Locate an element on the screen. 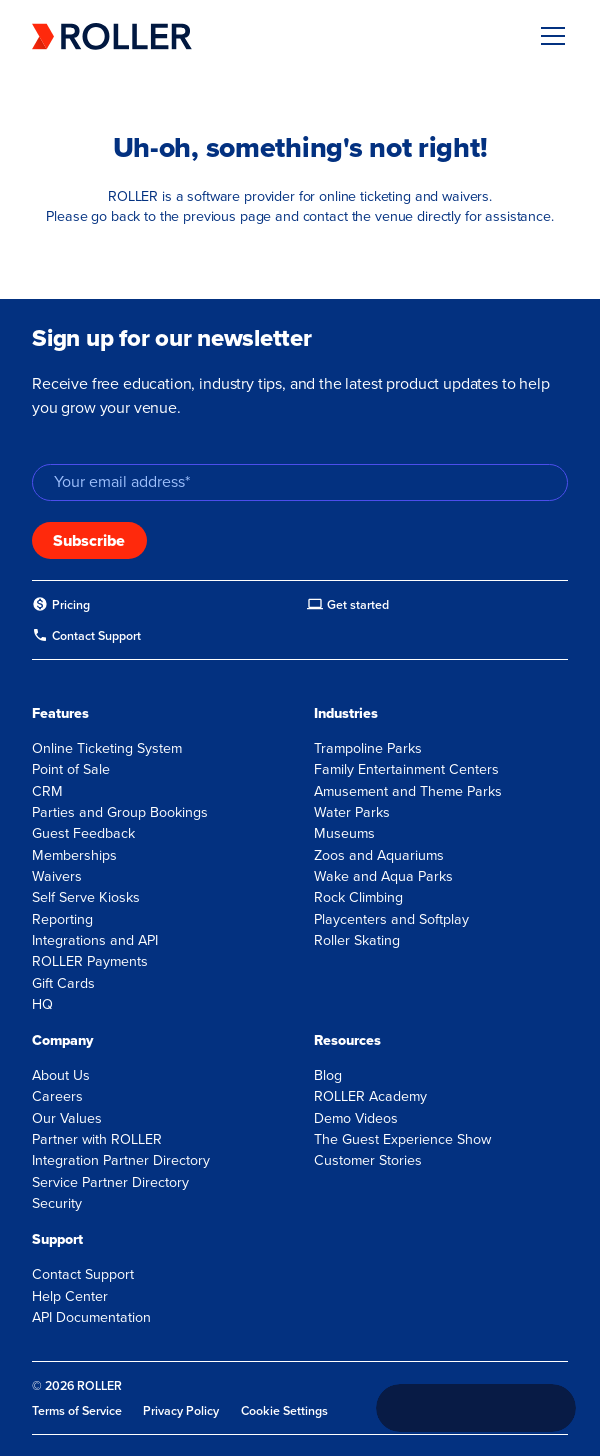  Company [menuitem] is located at coordinates (62, 1040).